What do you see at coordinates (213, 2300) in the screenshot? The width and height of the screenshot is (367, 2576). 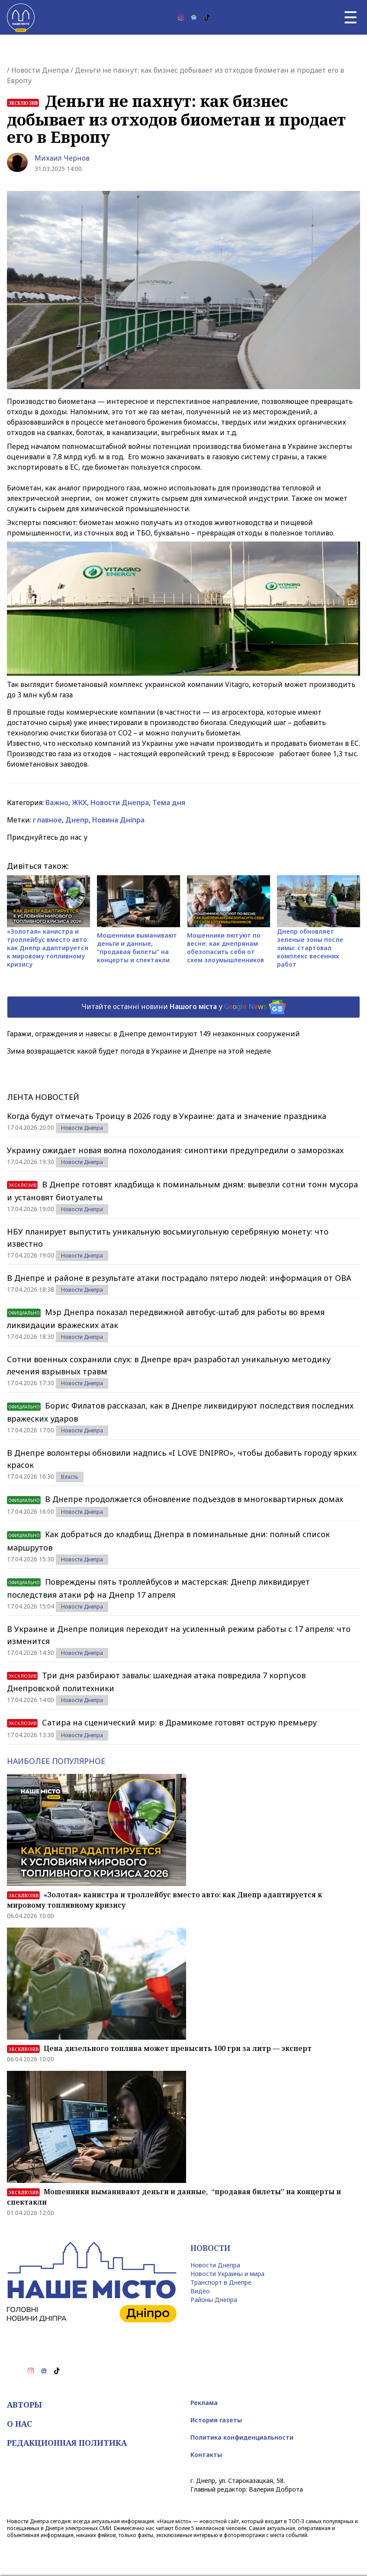 I see `Районы Днепра` at bounding box center [213, 2300].